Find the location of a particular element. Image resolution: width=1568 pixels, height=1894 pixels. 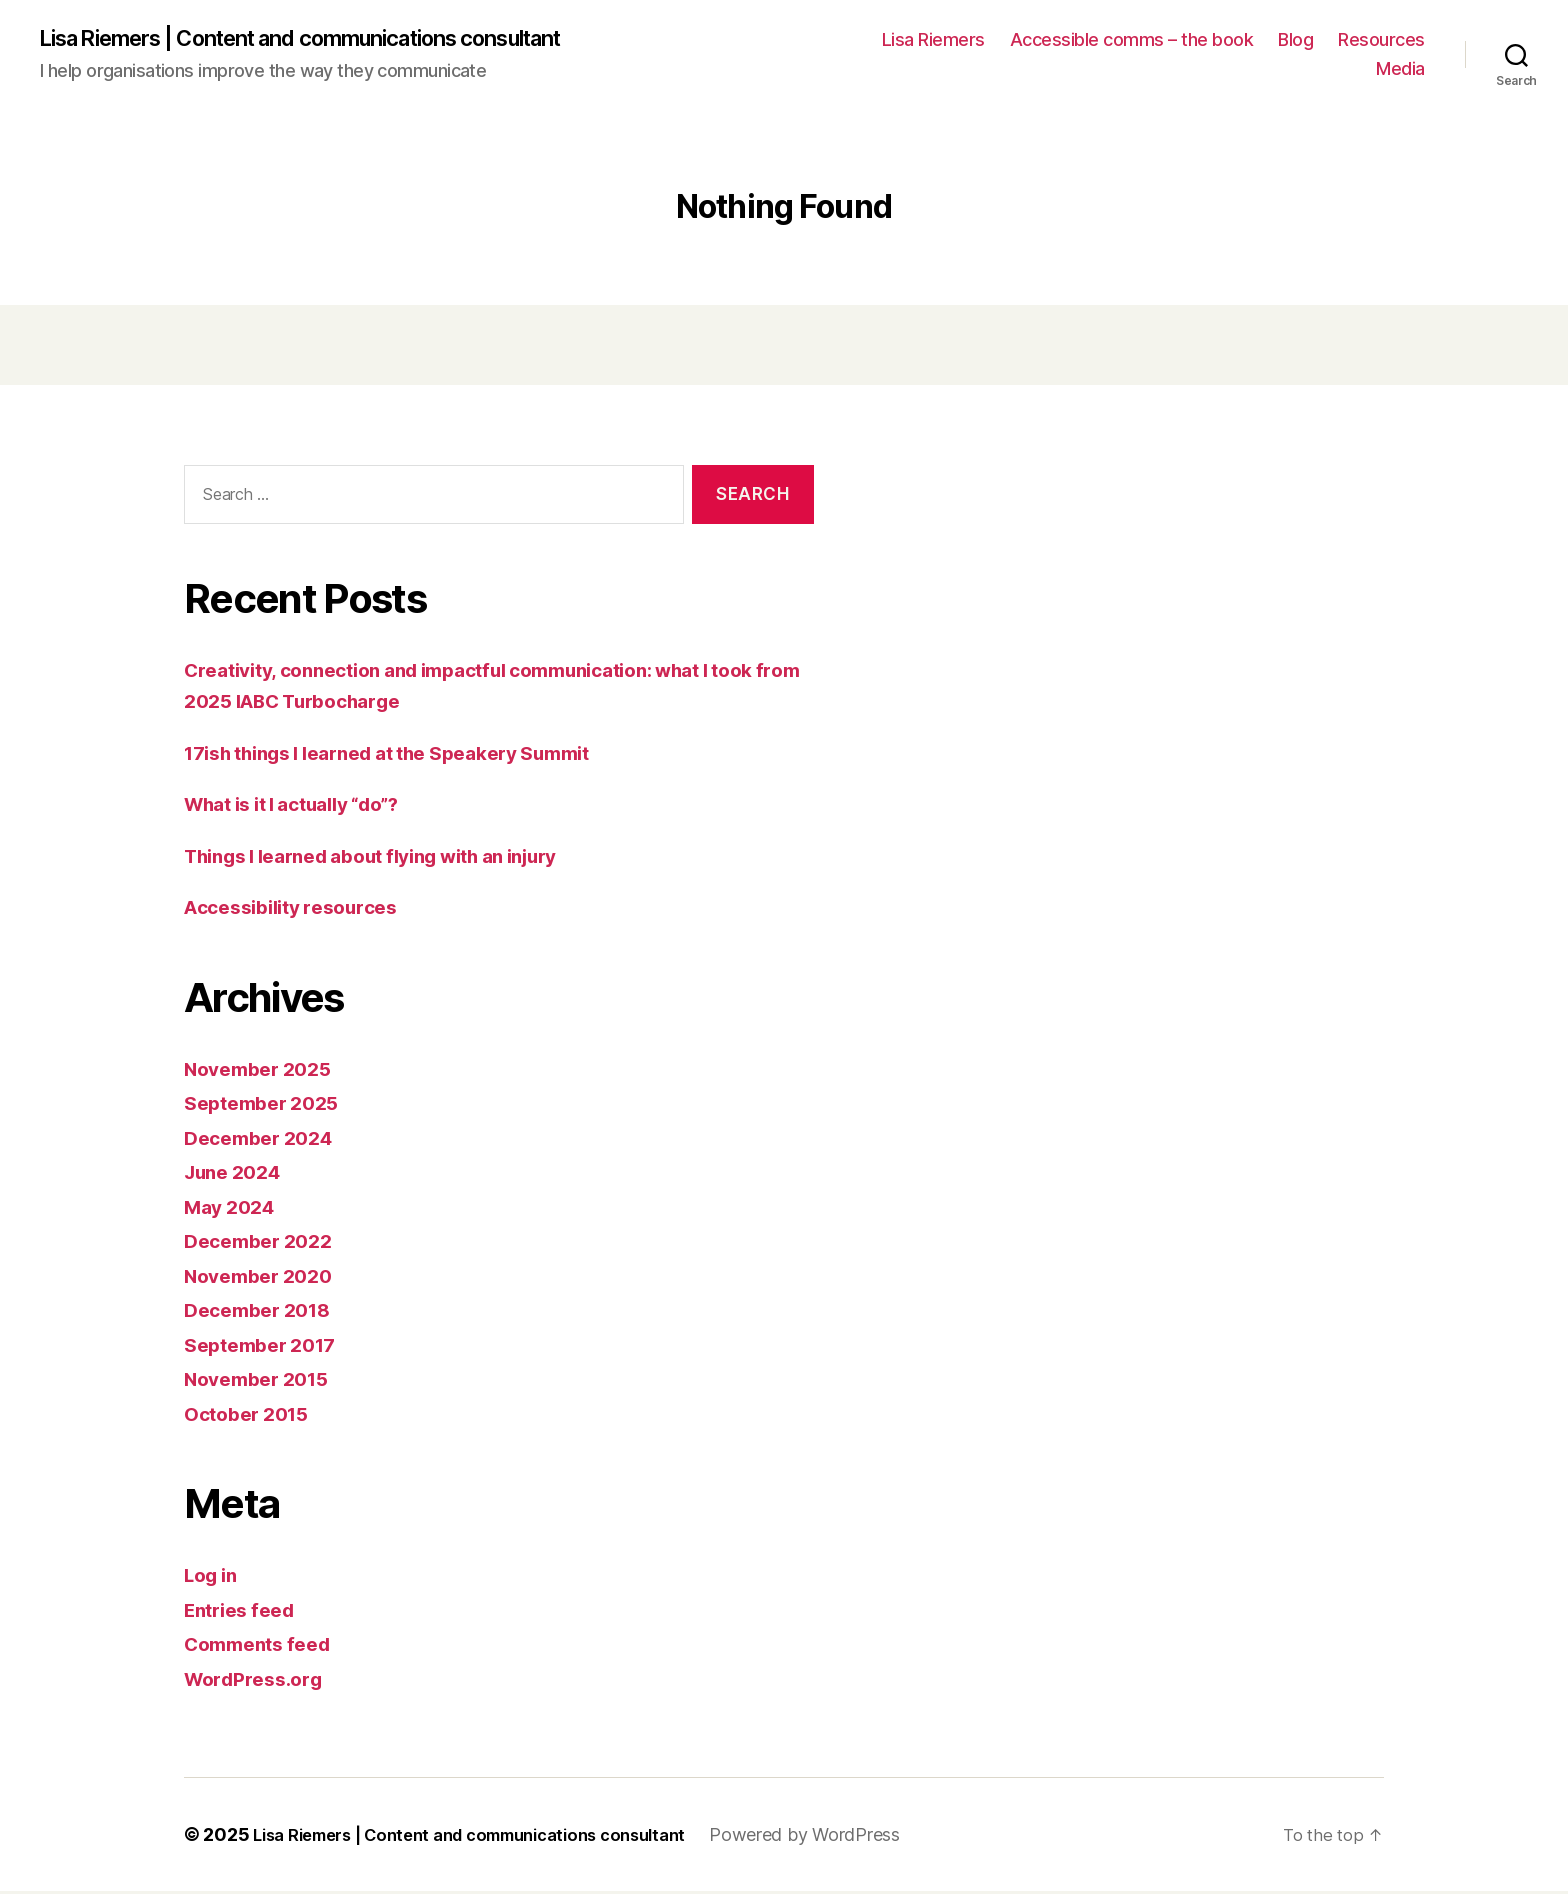

WordPress.org is located at coordinates (260, 1680).